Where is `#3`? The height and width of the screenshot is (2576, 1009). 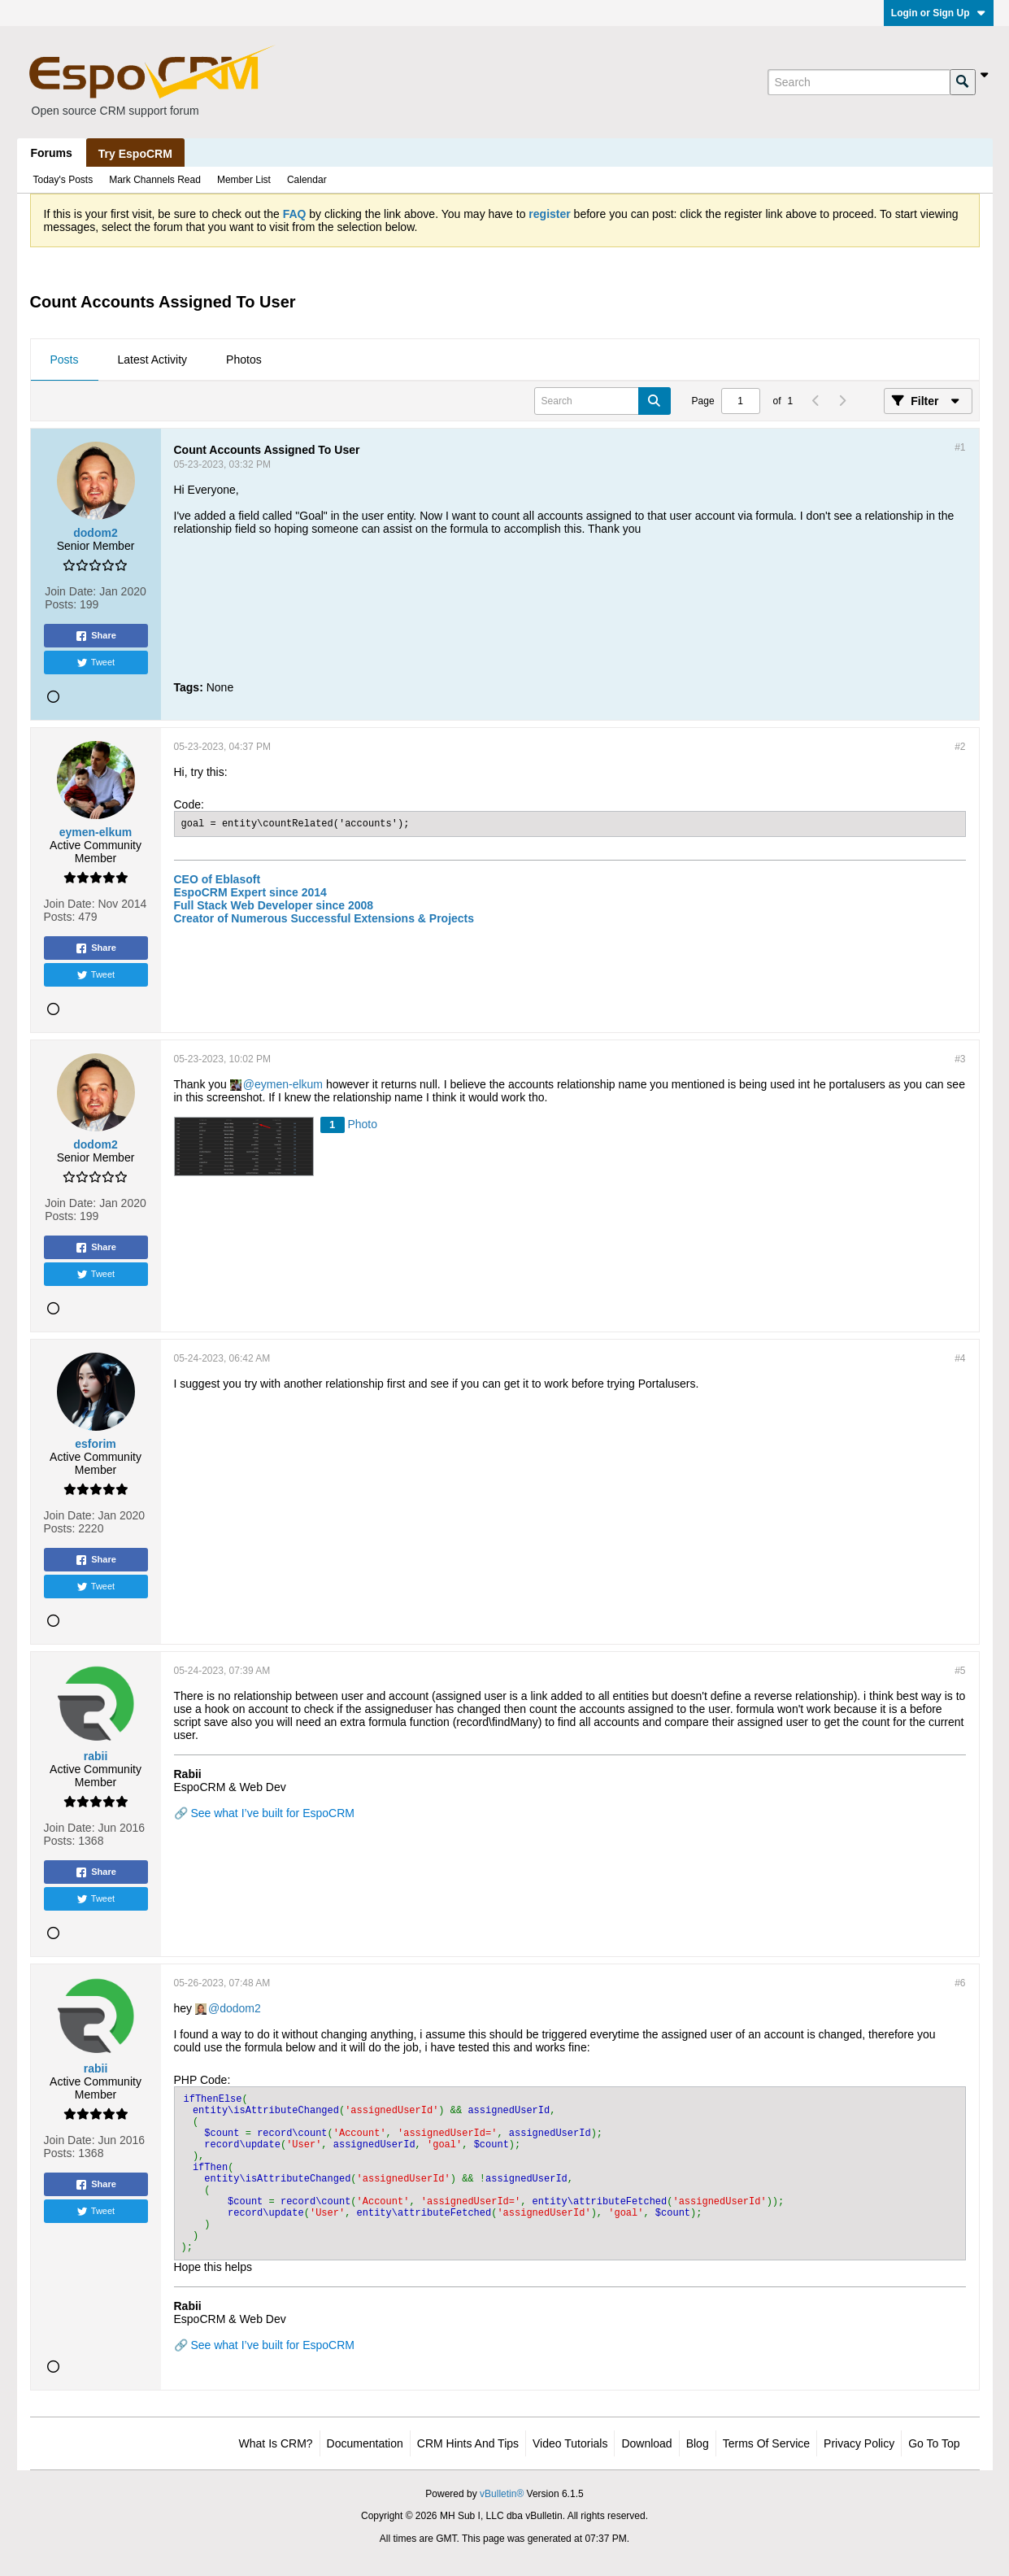 #3 is located at coordinates (960, 1059).